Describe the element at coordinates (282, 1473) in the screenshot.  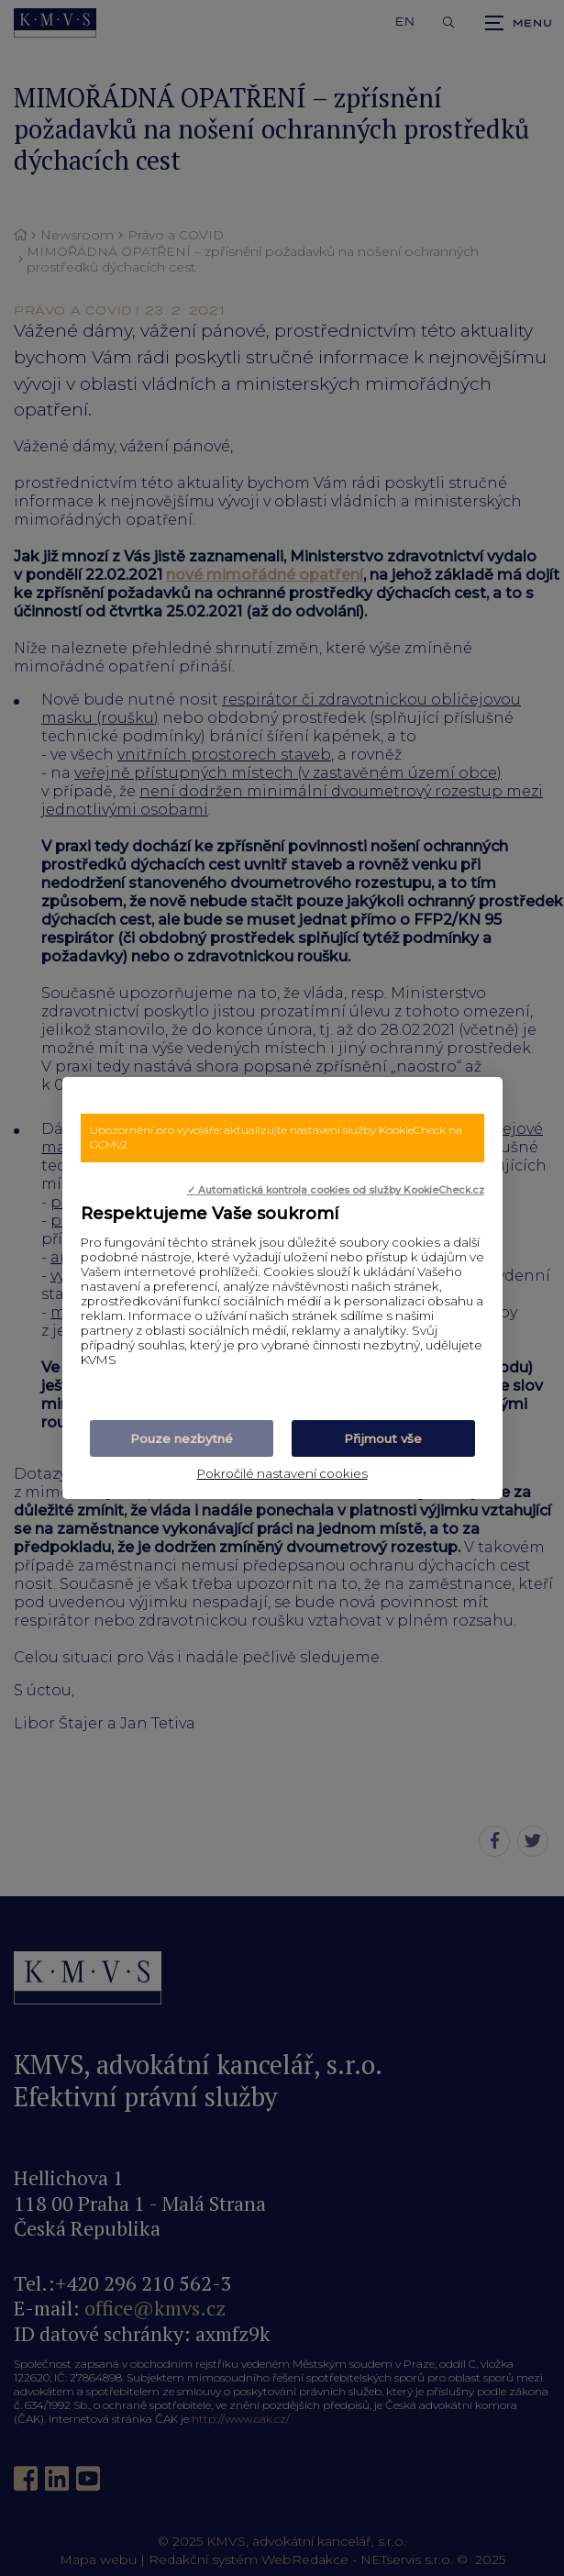
I see `Pokročilé nastavení cookies` at that location.